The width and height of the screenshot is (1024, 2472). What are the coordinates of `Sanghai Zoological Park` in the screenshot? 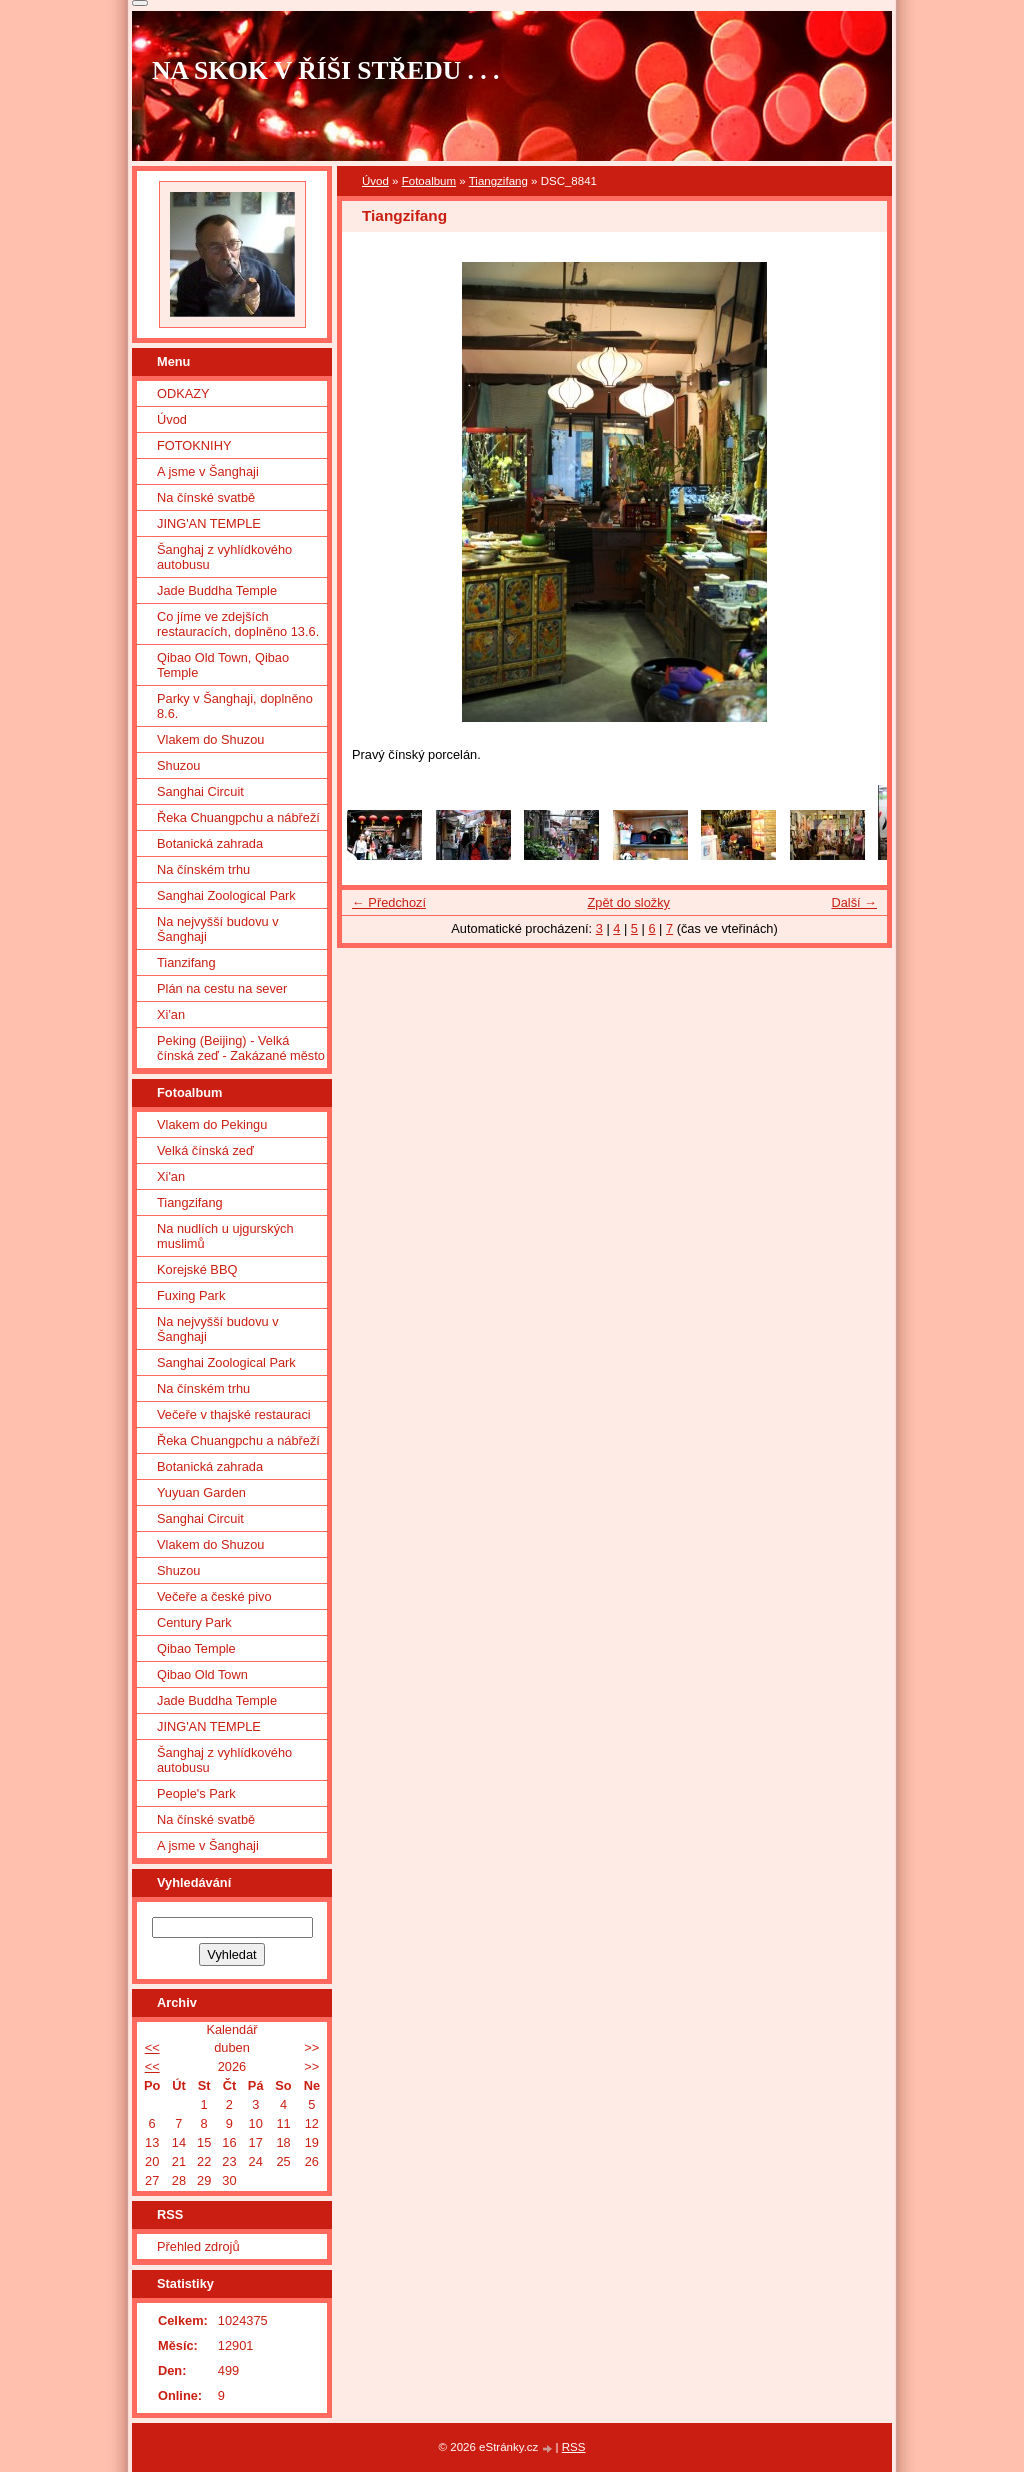 It's located at (226, 895).